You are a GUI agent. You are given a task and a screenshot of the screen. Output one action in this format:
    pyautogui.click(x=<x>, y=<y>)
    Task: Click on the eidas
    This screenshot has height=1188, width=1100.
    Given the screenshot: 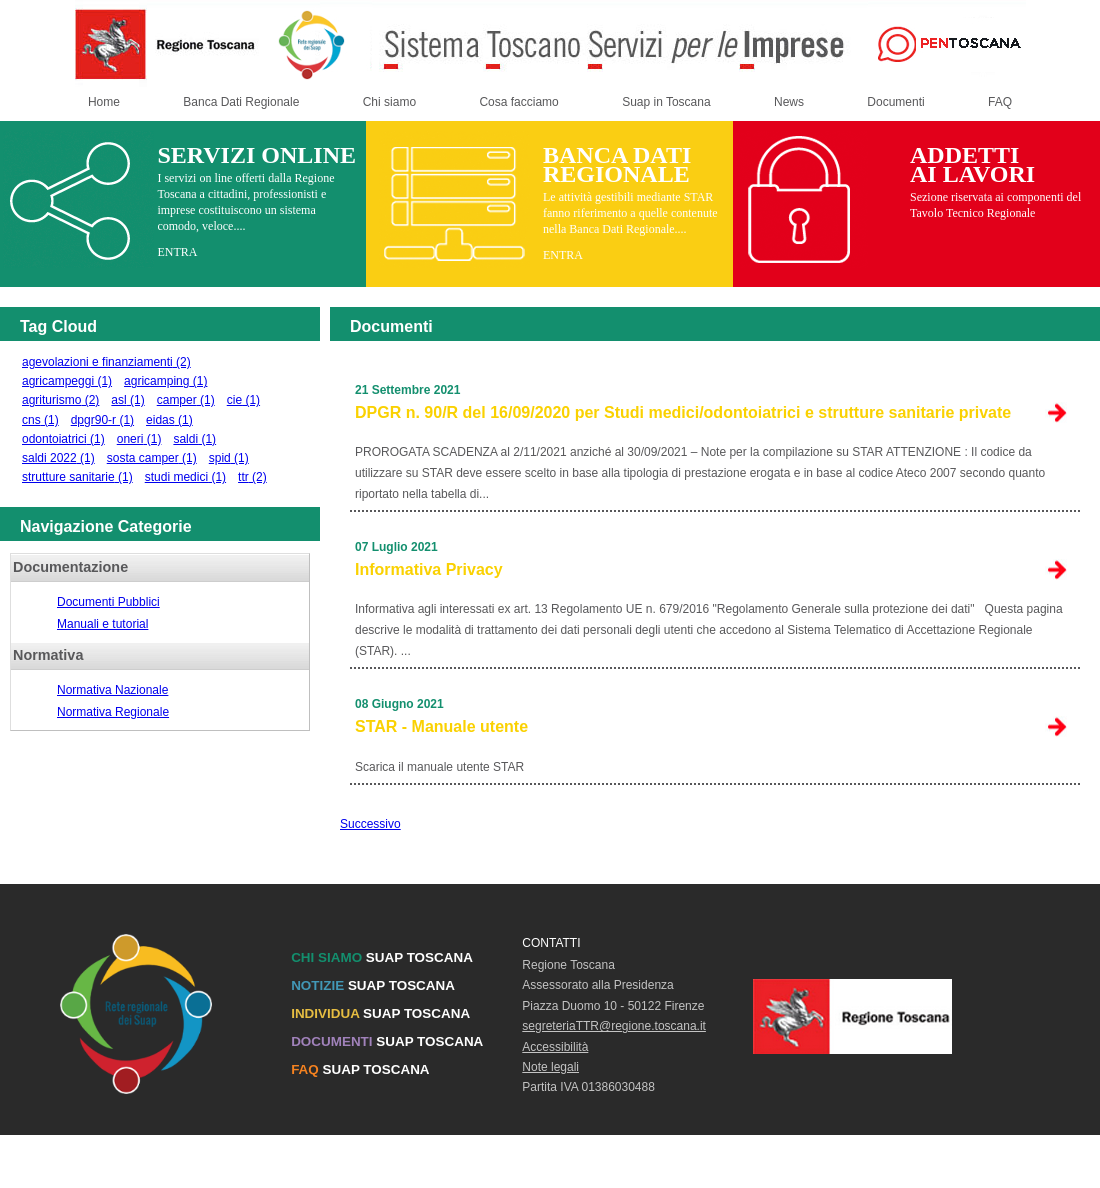 What is the action you would take?
    pyautogui.click(x=169, y=420)
    